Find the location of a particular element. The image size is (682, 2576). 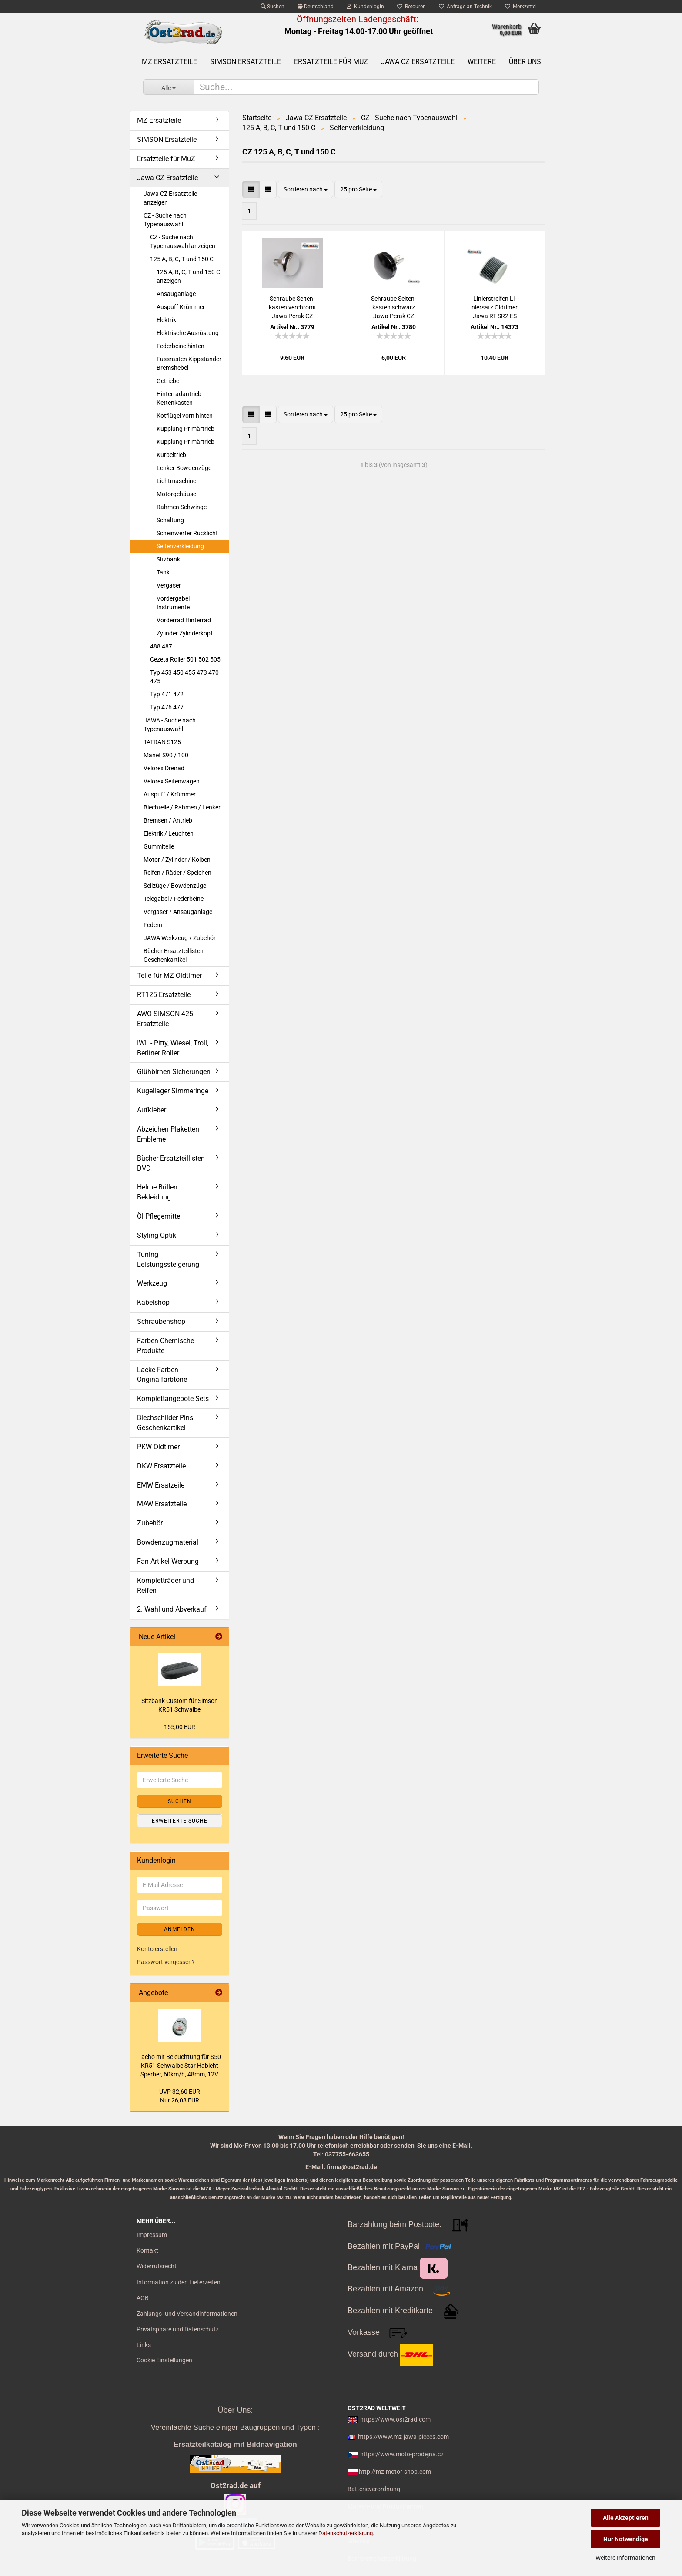

Kupplung Primärtrieb is located at coordinates (185, 428).